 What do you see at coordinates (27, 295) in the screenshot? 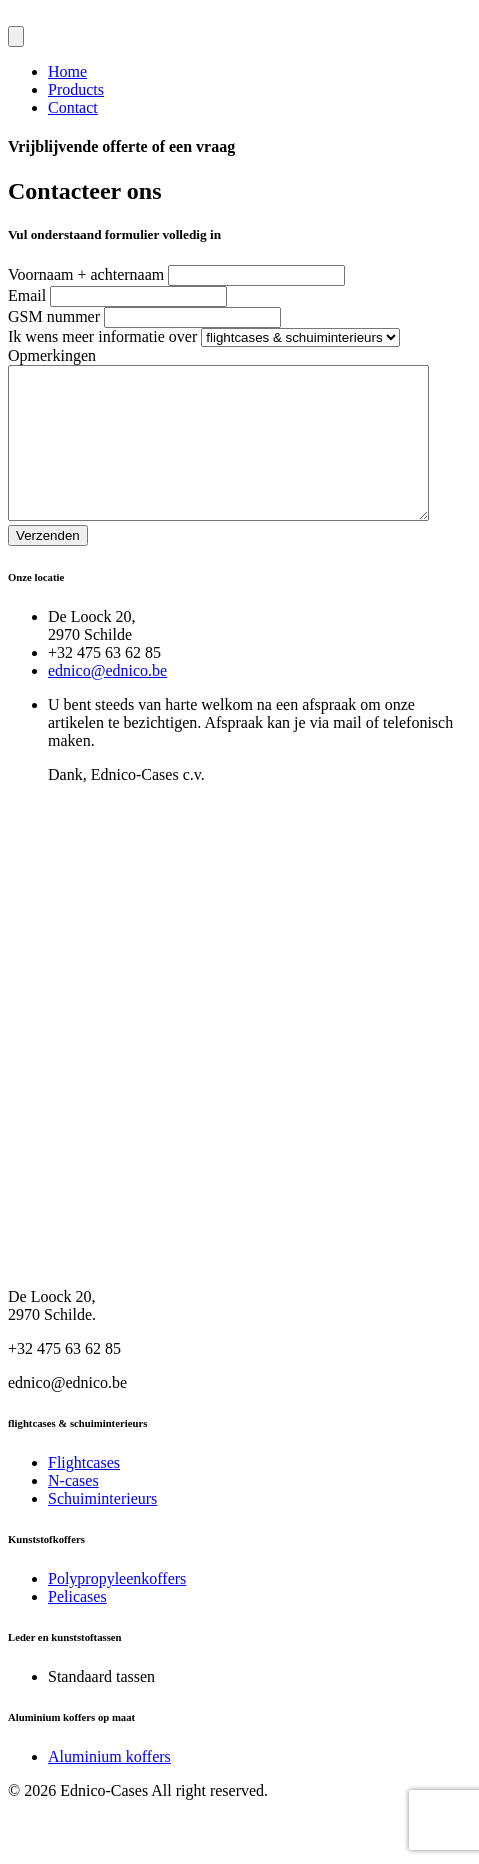
I see `Email` at bounding box center [27, 295].